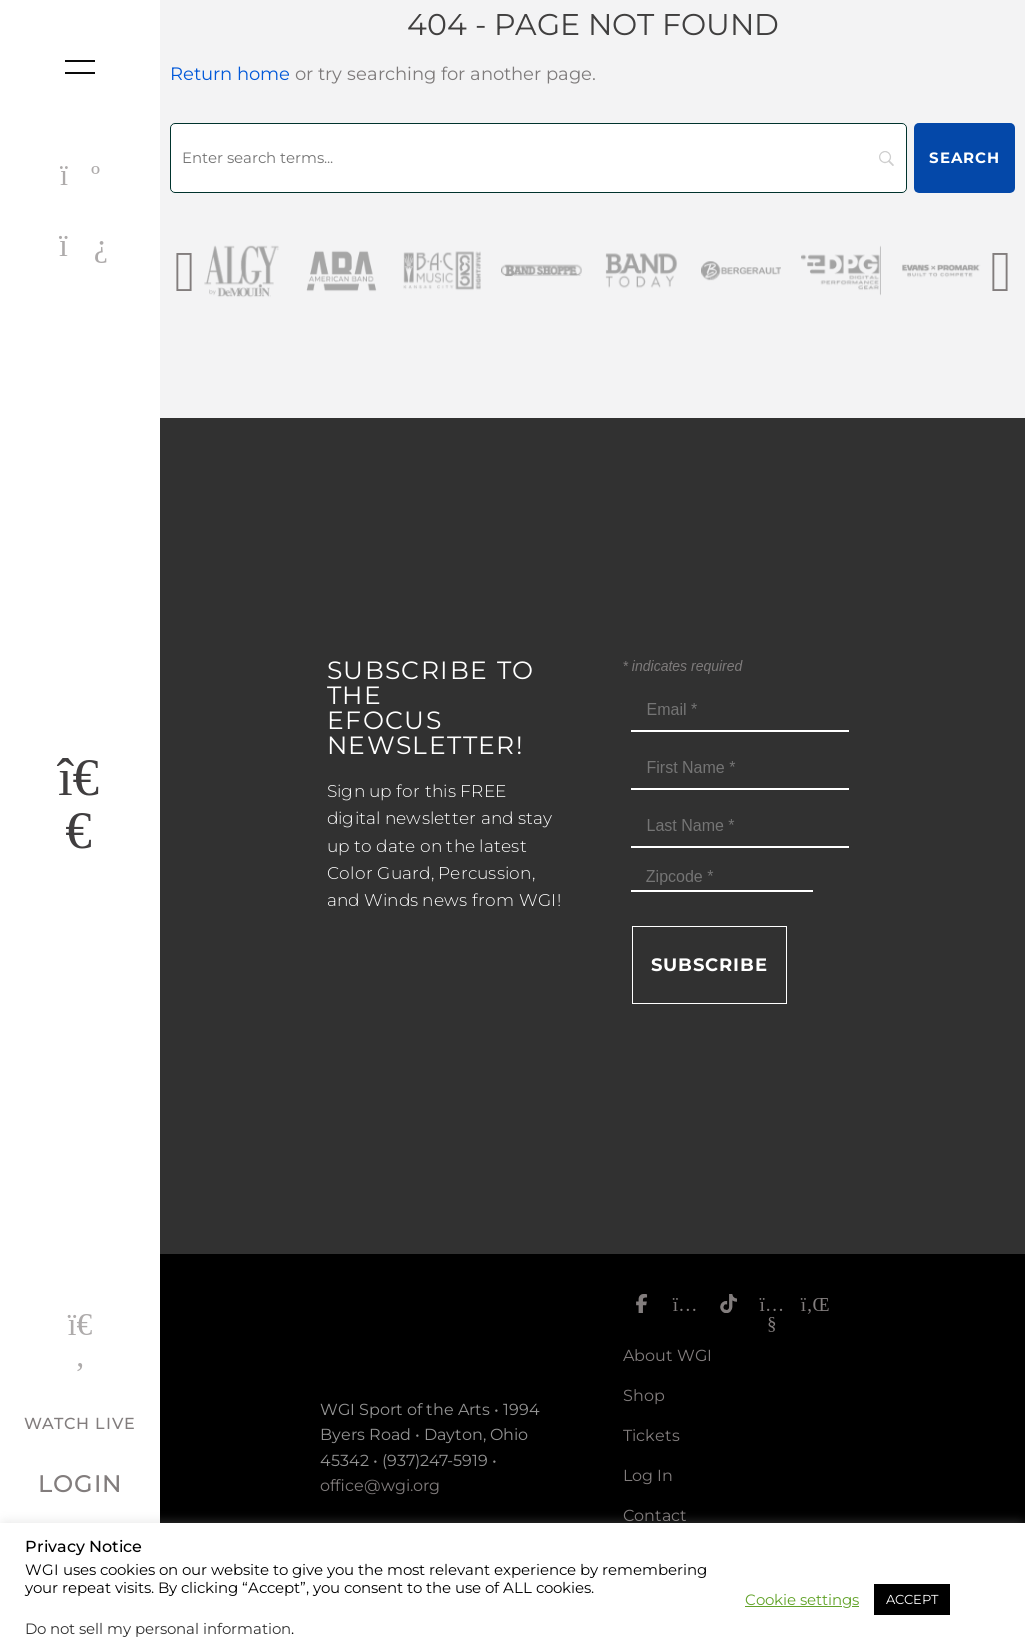 The image size is (1025, 1652). Describe the element at coordinates (644, 1395) in the screenshot. I see `Shop` at that location.